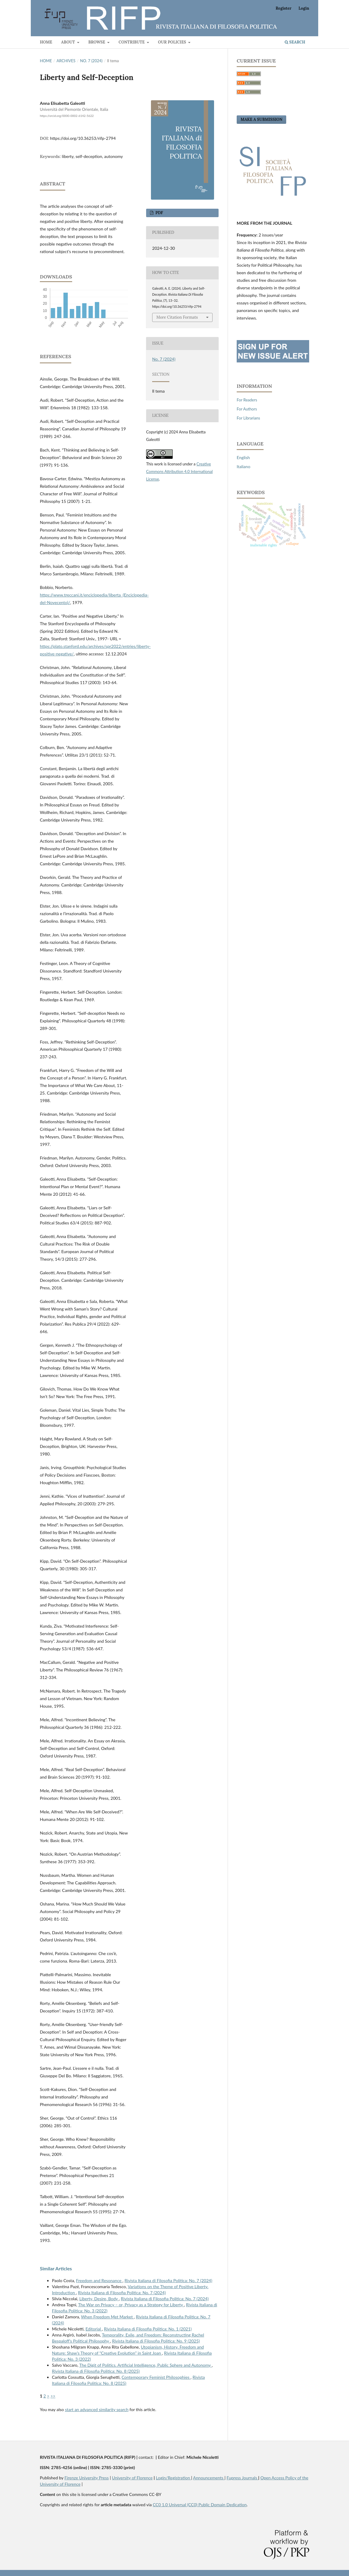 This screenshot has height=2576, width=349. What do you see at coordinates (96, 2409) in the screenshot?
I see `start an advanced similarity search` at bounding box center [96, 2409].